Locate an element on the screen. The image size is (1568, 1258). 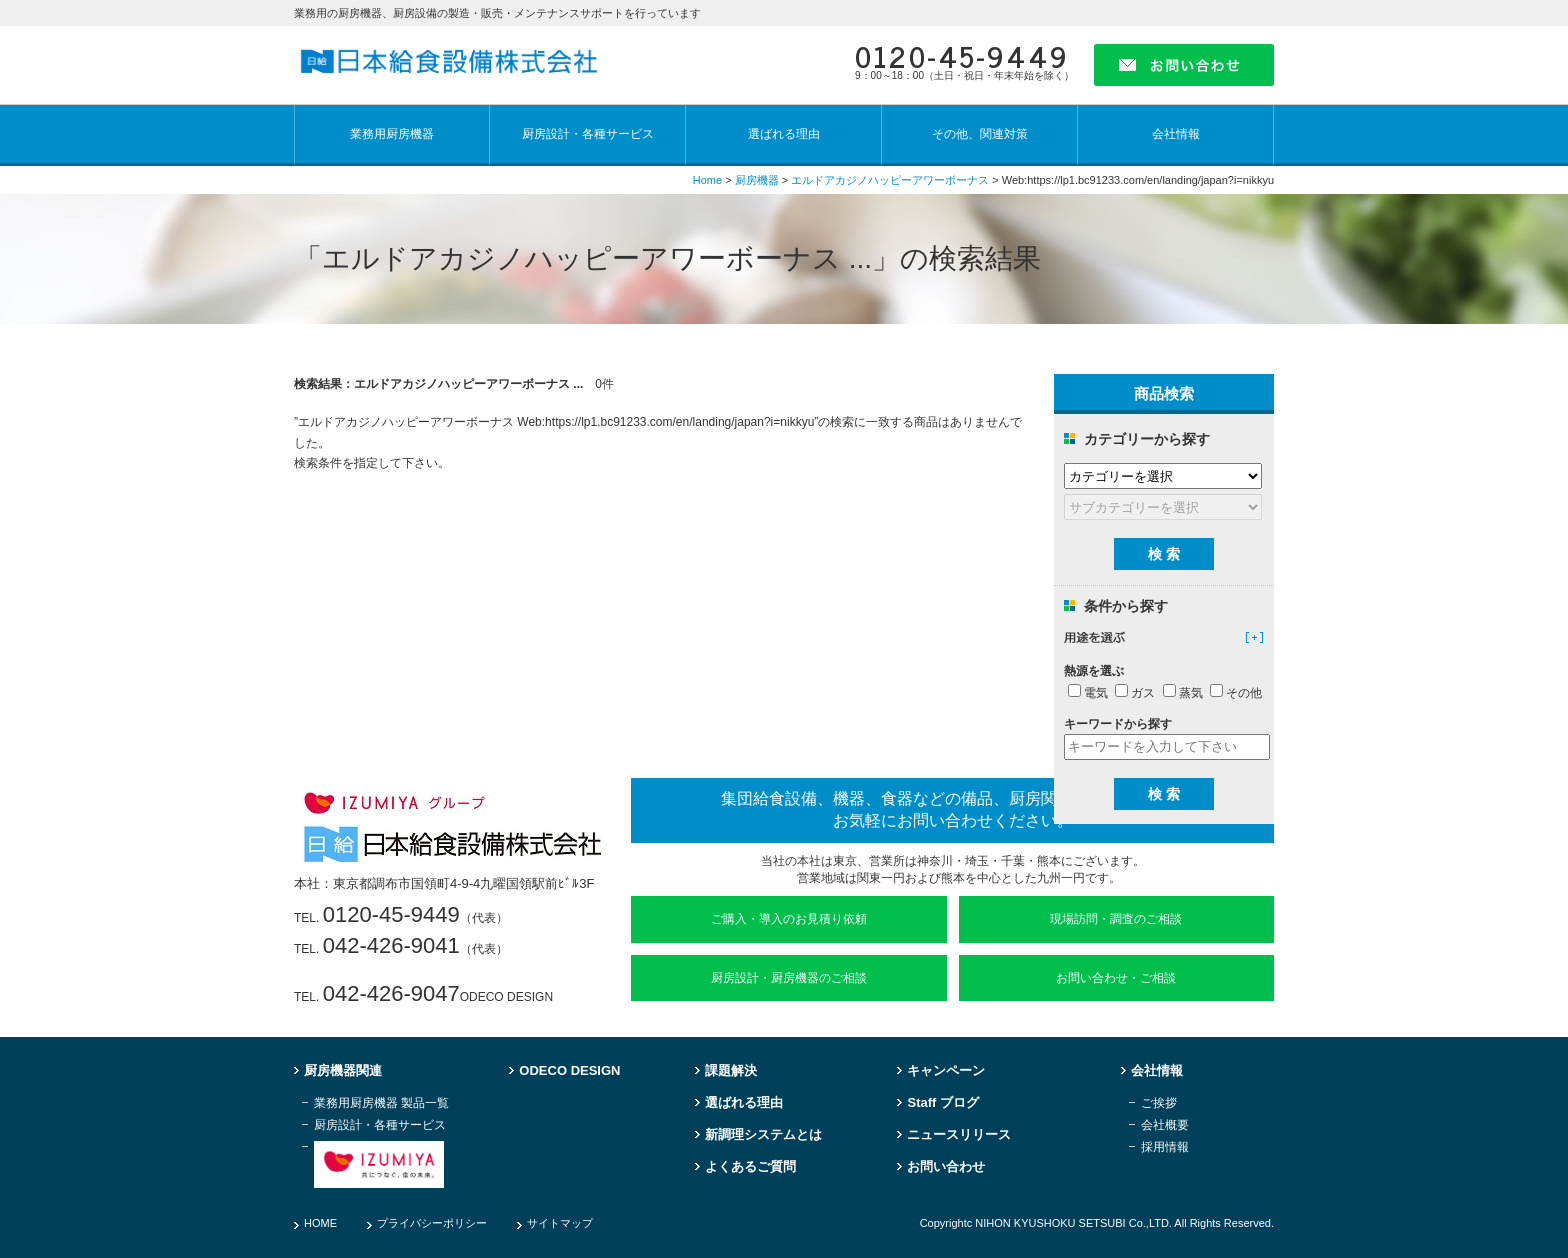
電気 is located at coordinates (1088, 693).